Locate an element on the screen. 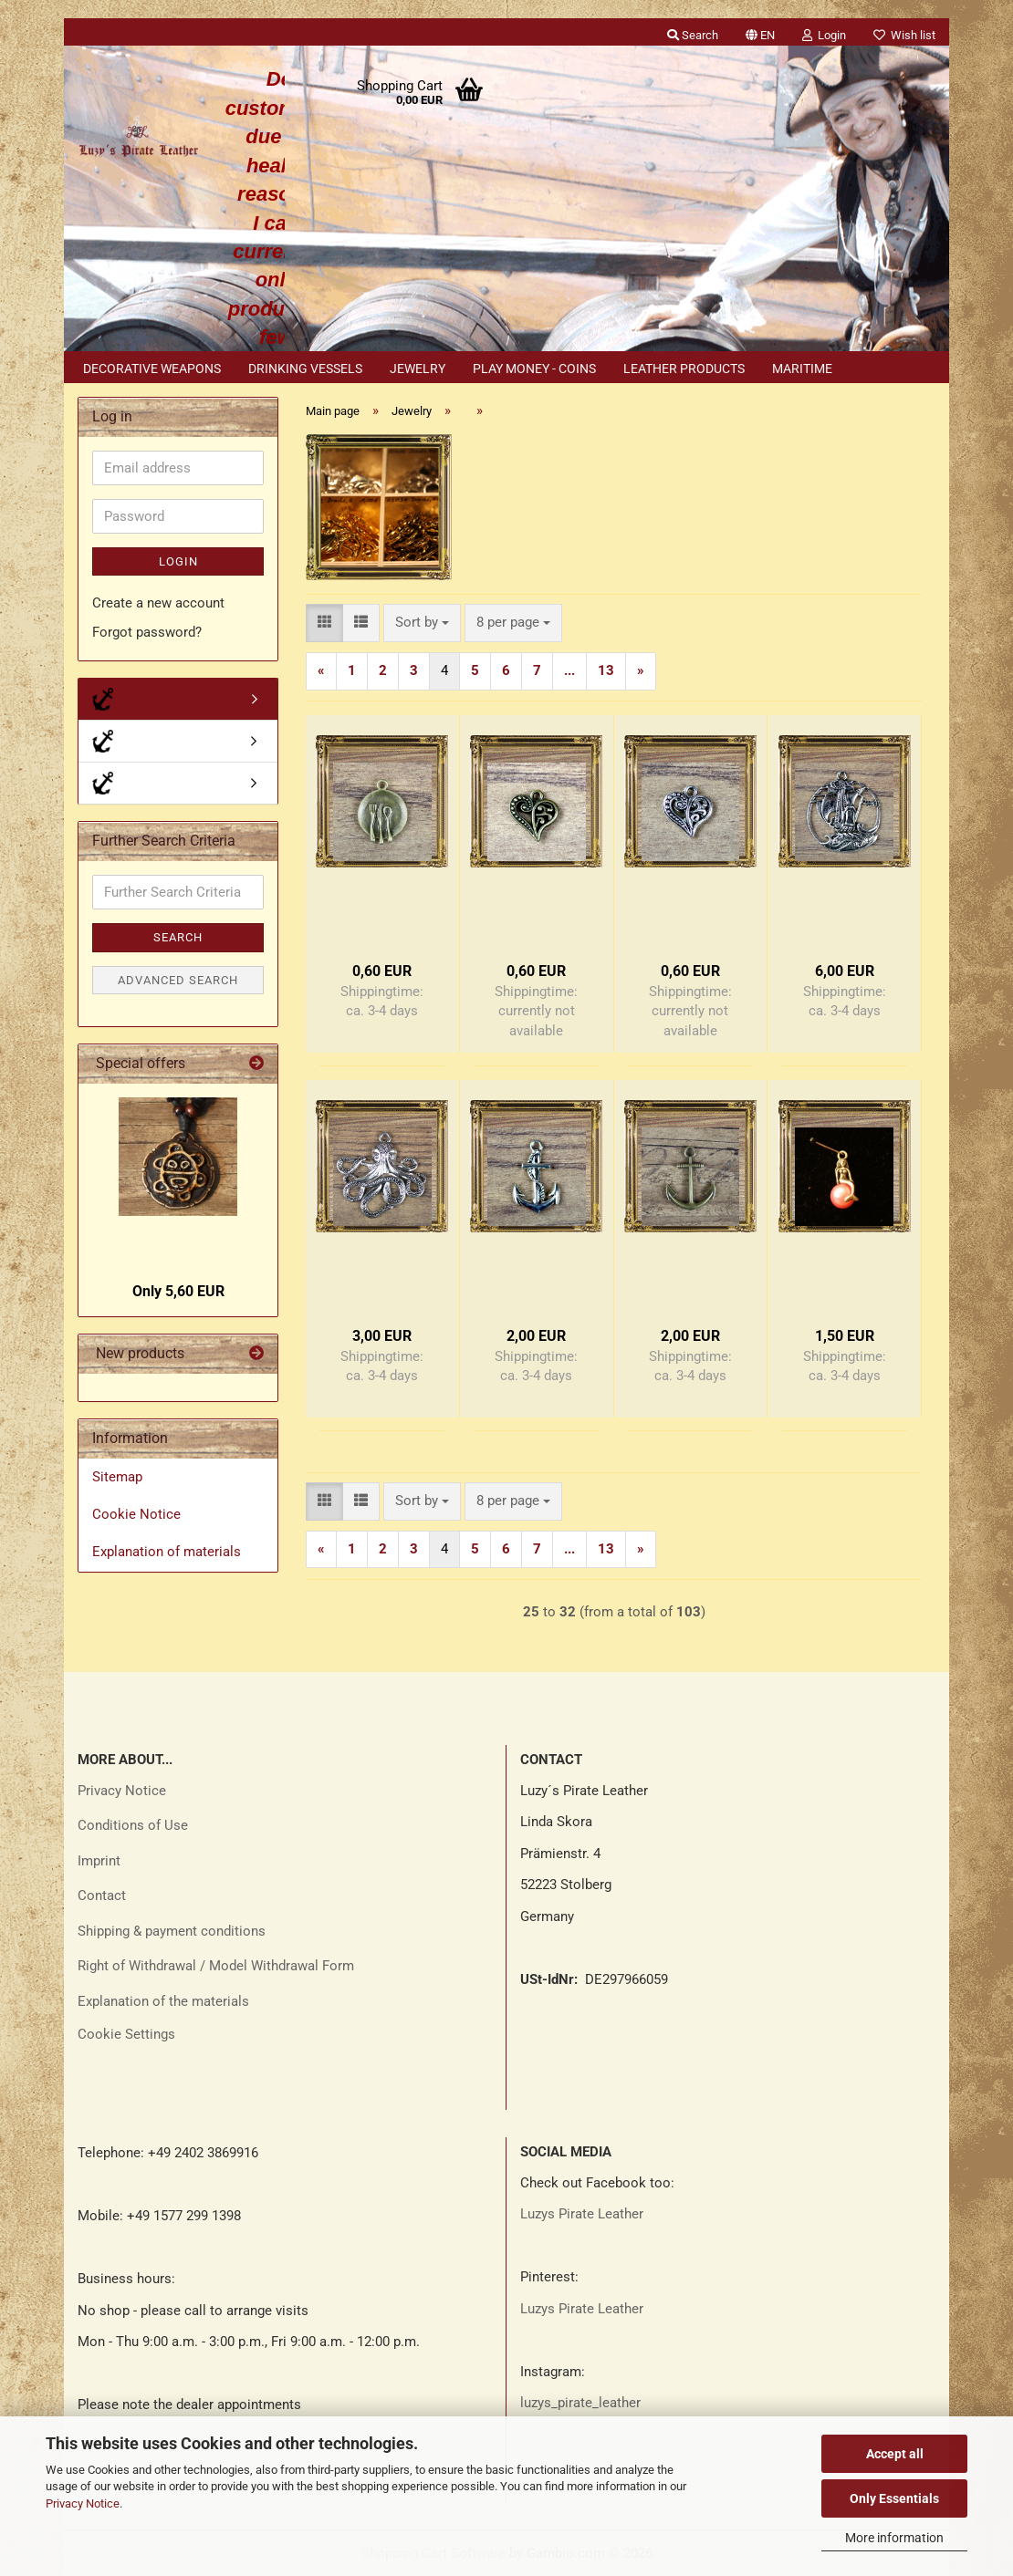 The width and height of the screenshot is (1013, 2576). Jewelry is located at coordinates (417, 368).